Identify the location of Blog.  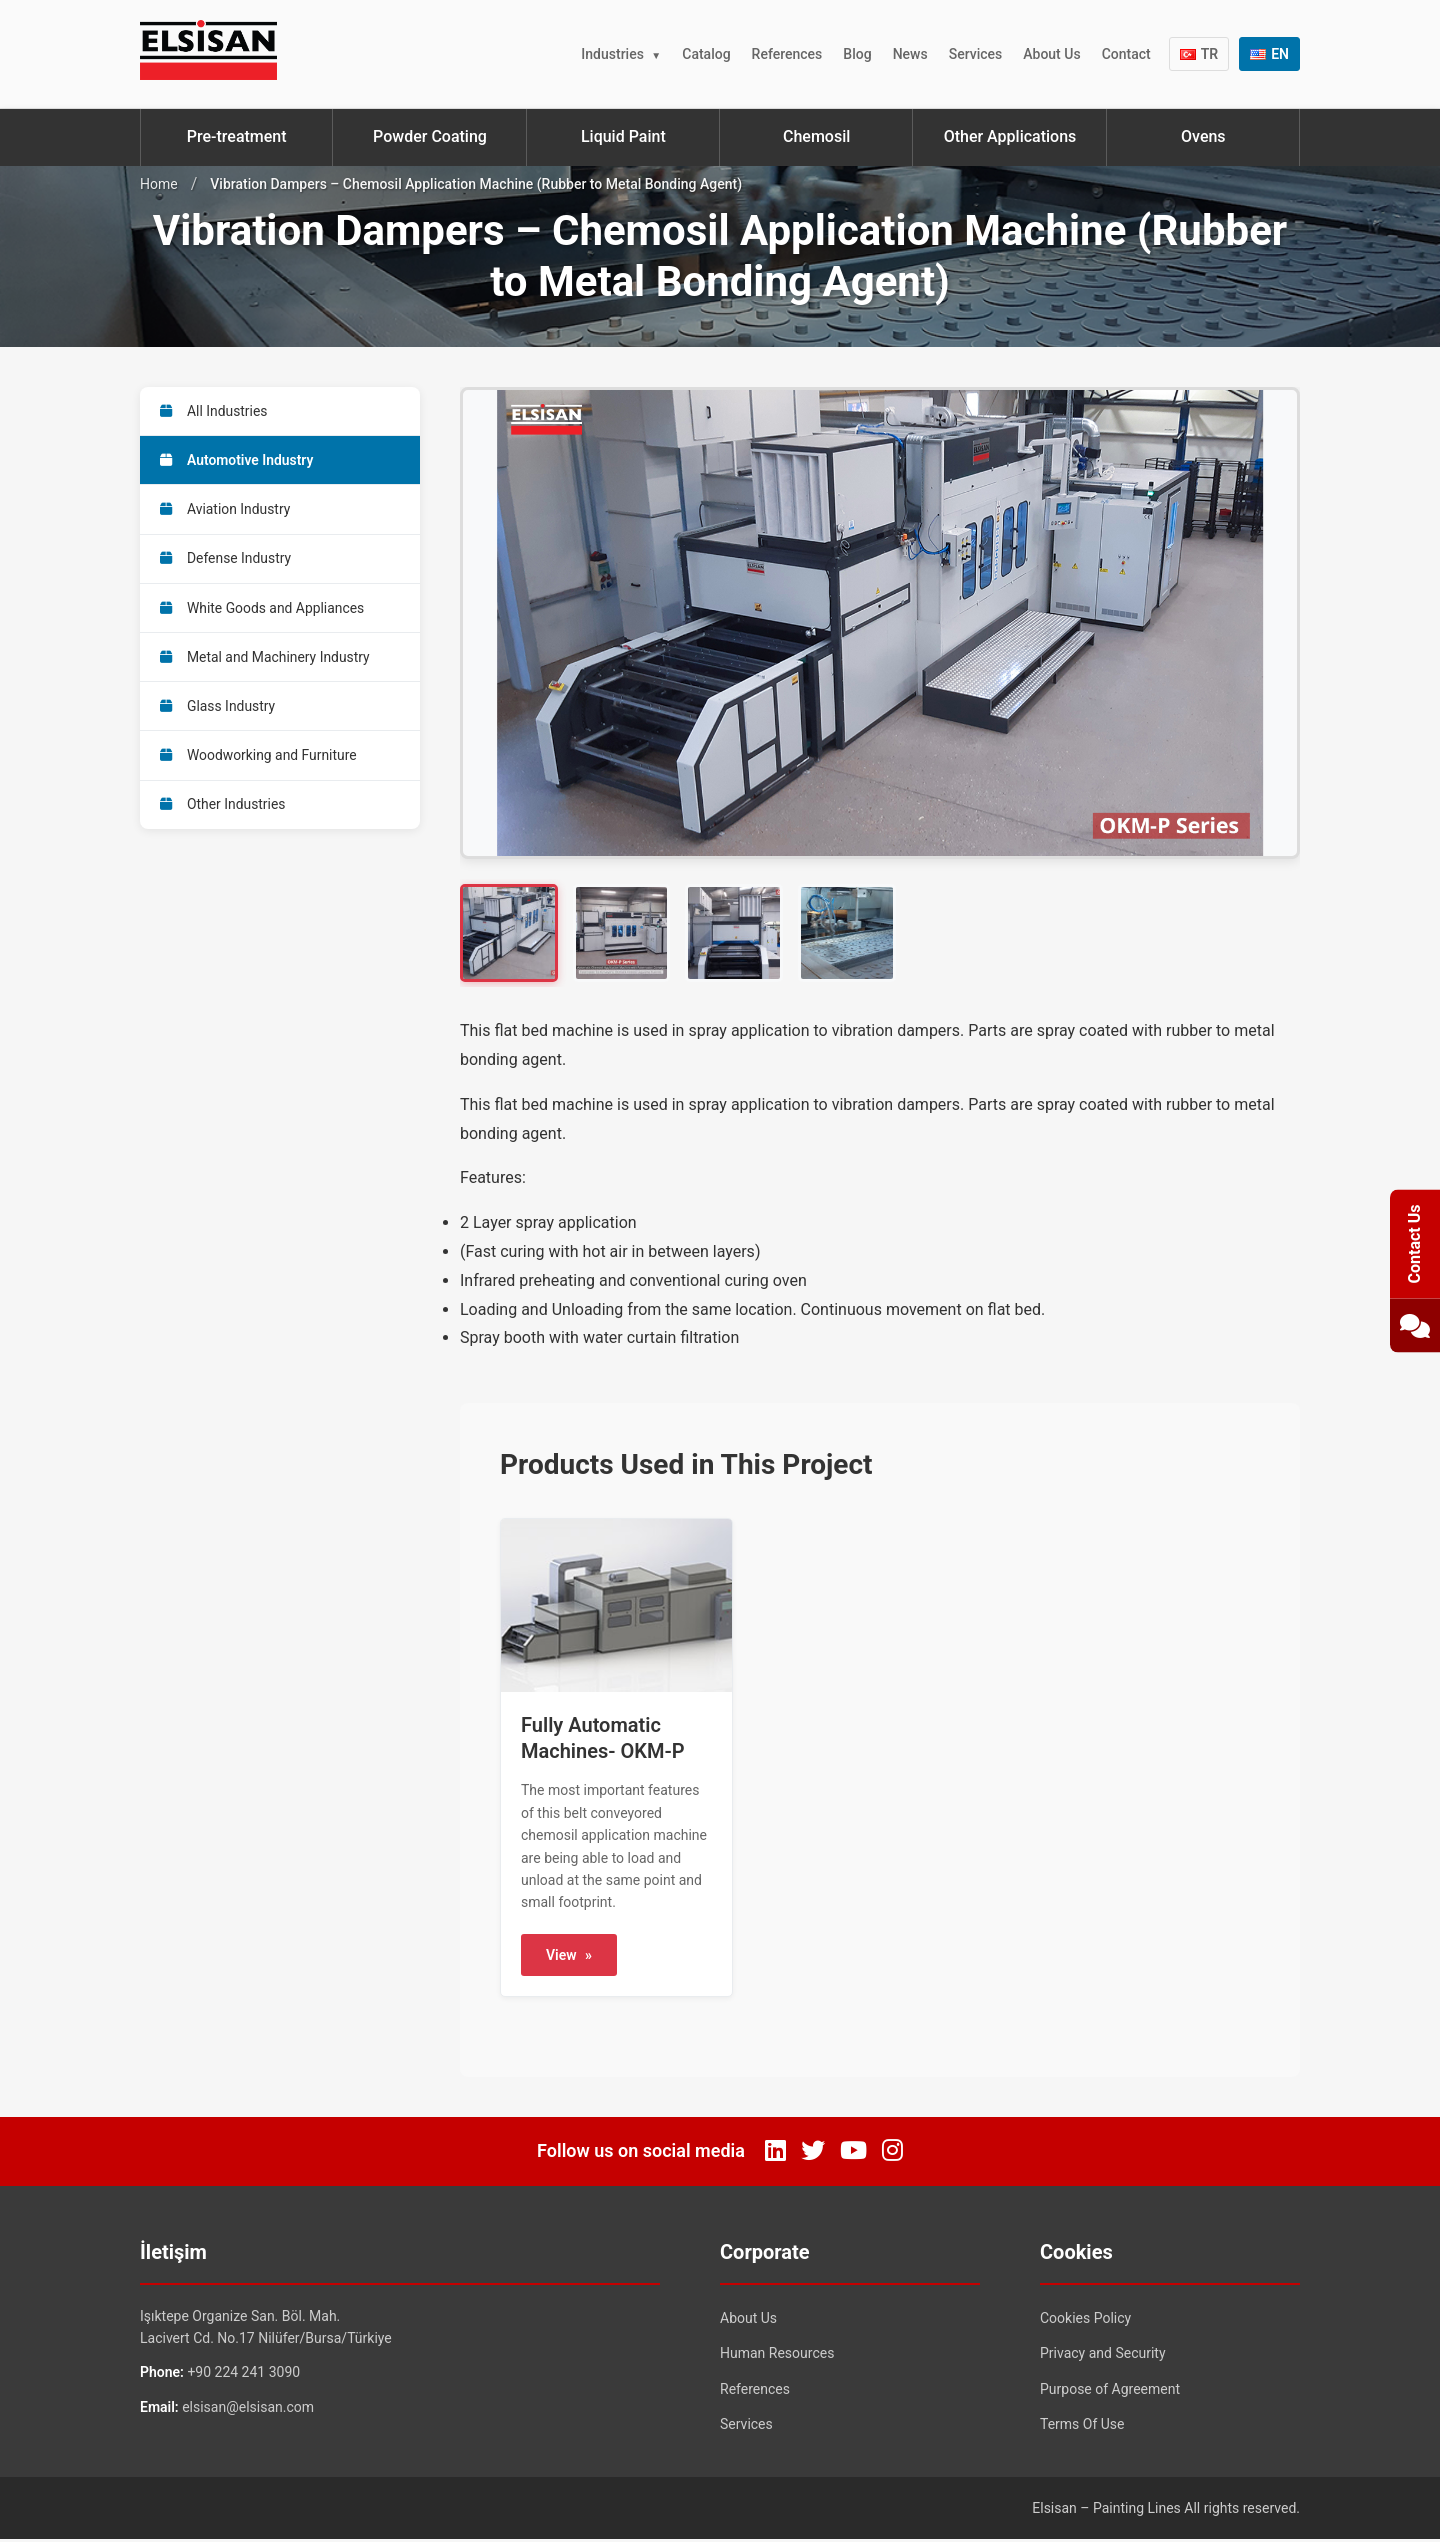
(857, 54).